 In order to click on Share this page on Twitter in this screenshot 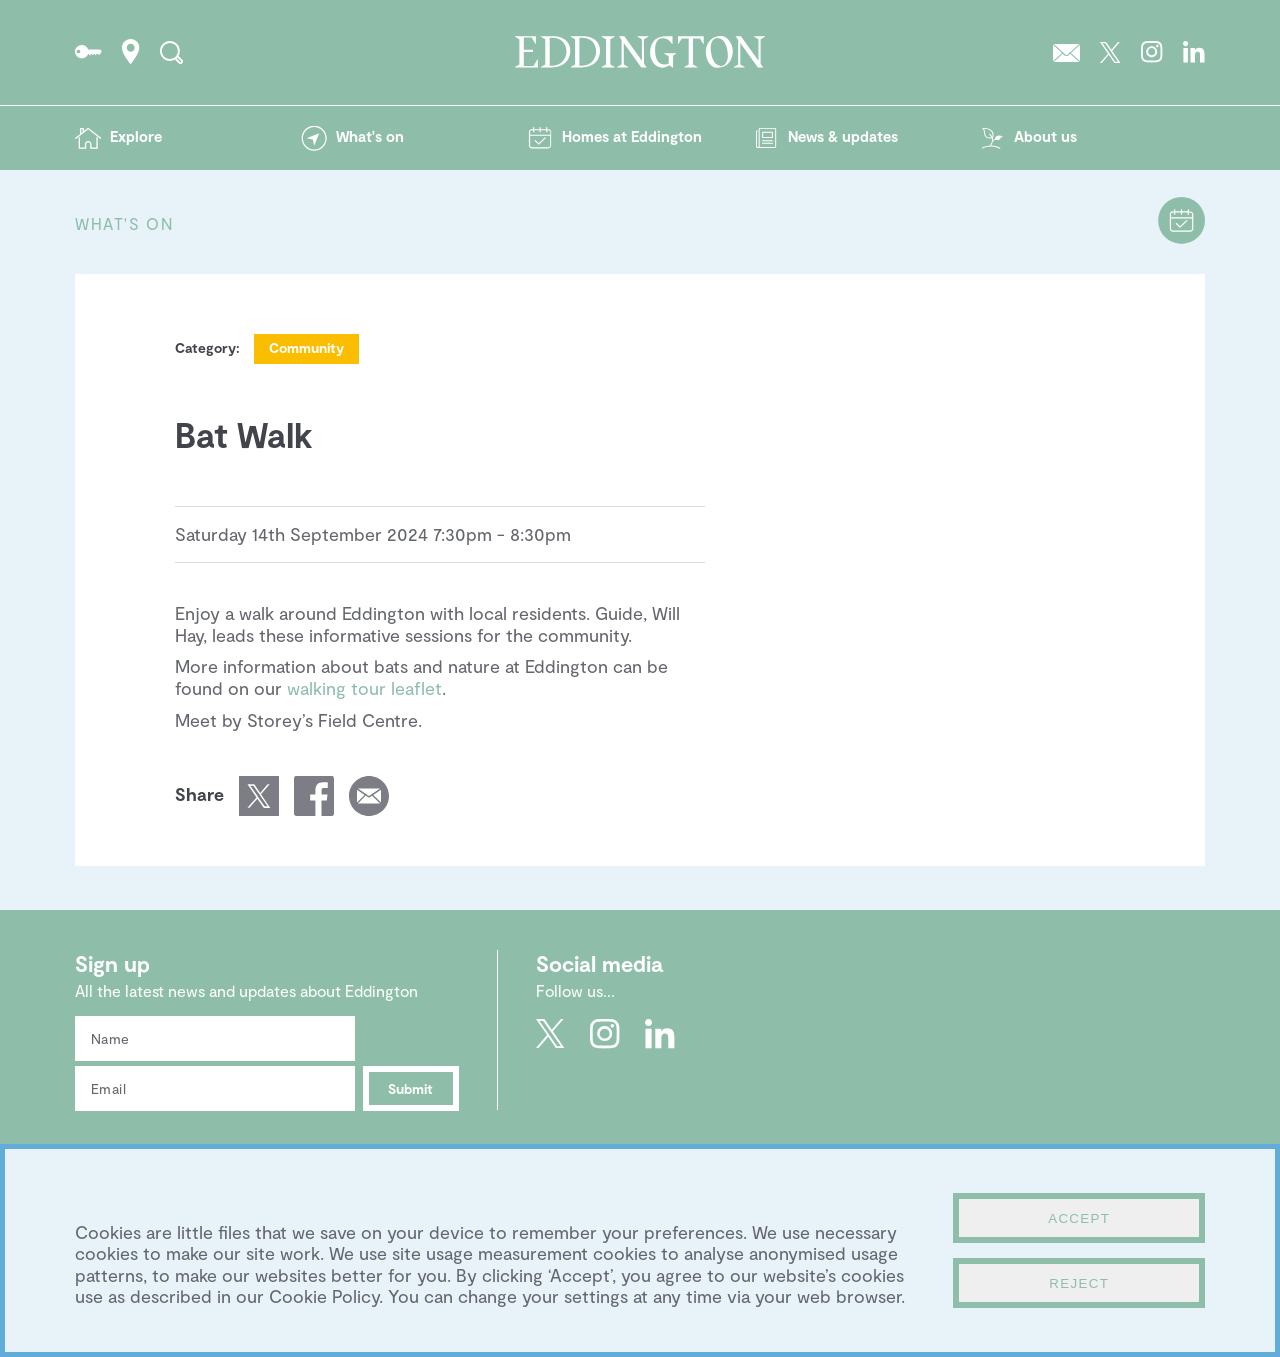, I will do `click(259, 796)`.